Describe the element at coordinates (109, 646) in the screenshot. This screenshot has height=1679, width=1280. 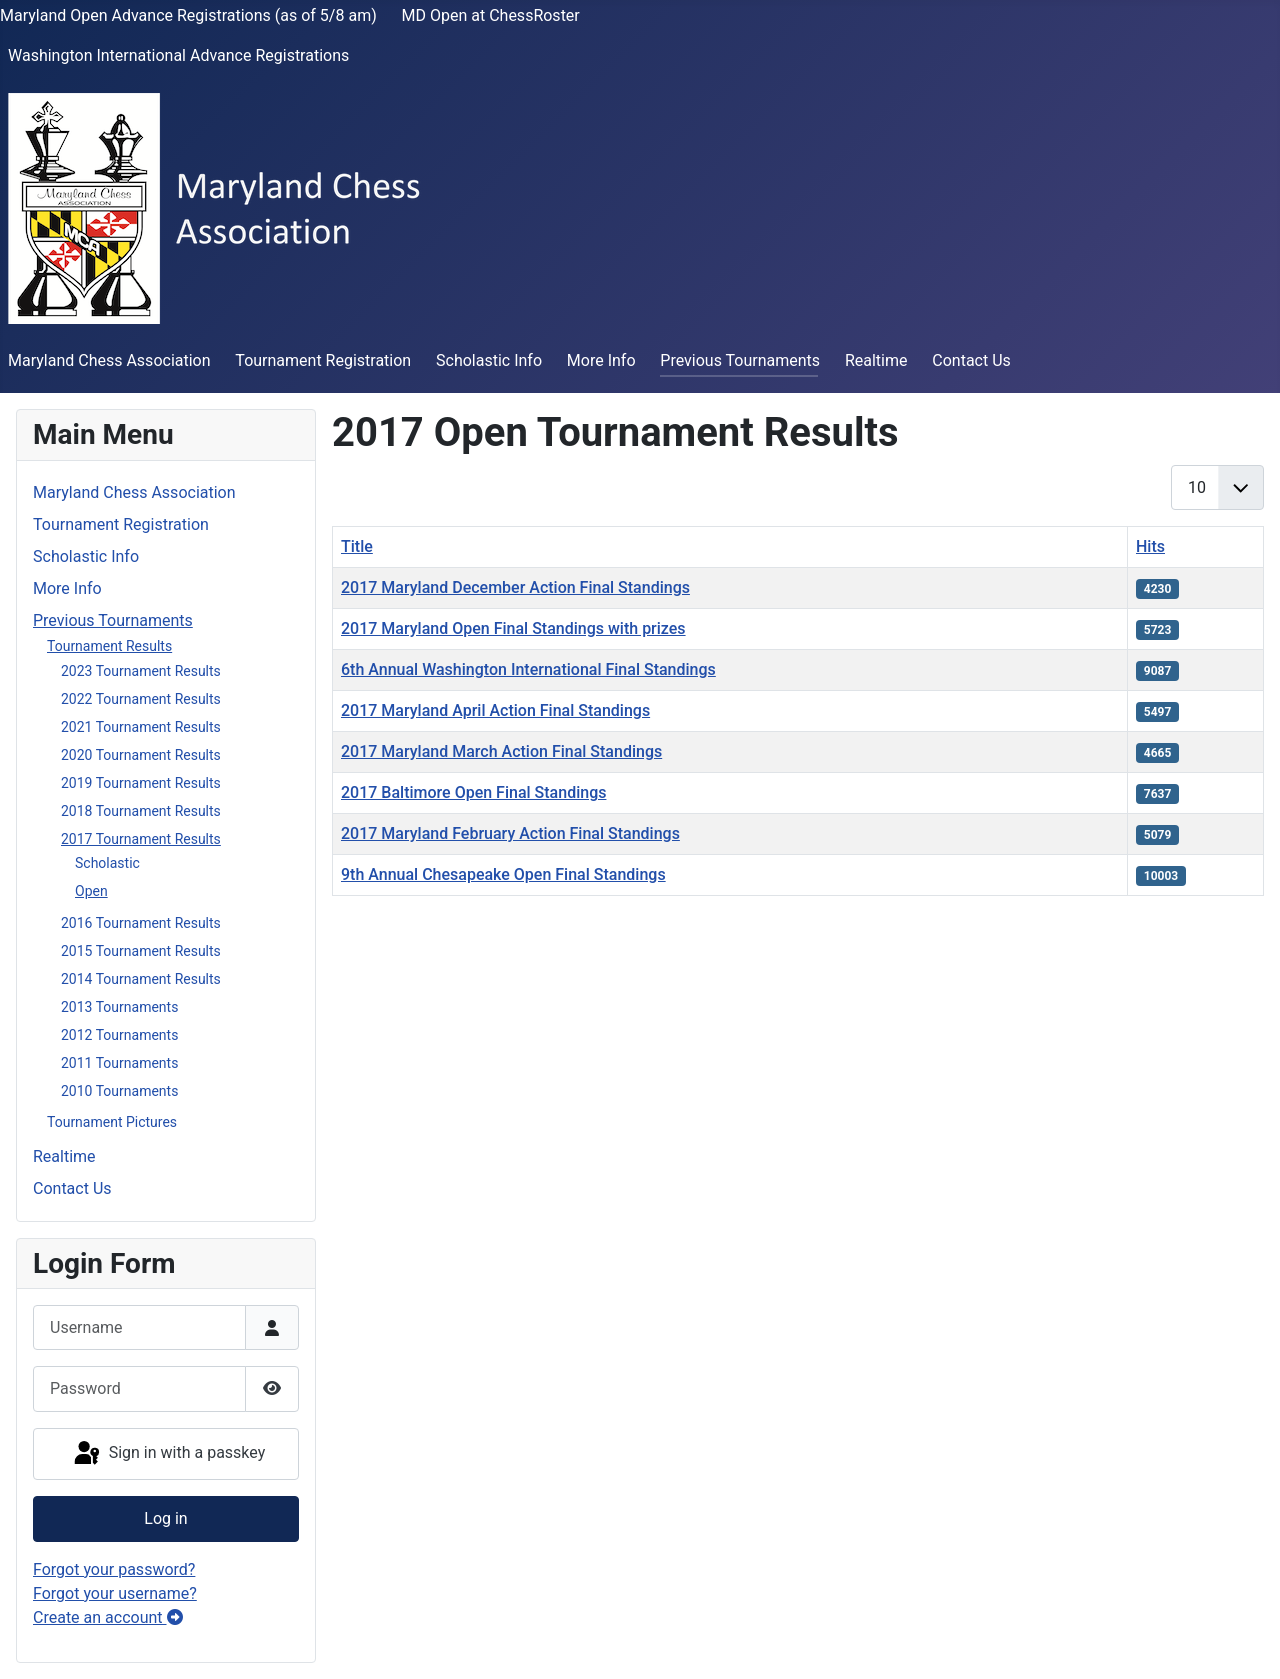
I see `Tournament Results` at that location.